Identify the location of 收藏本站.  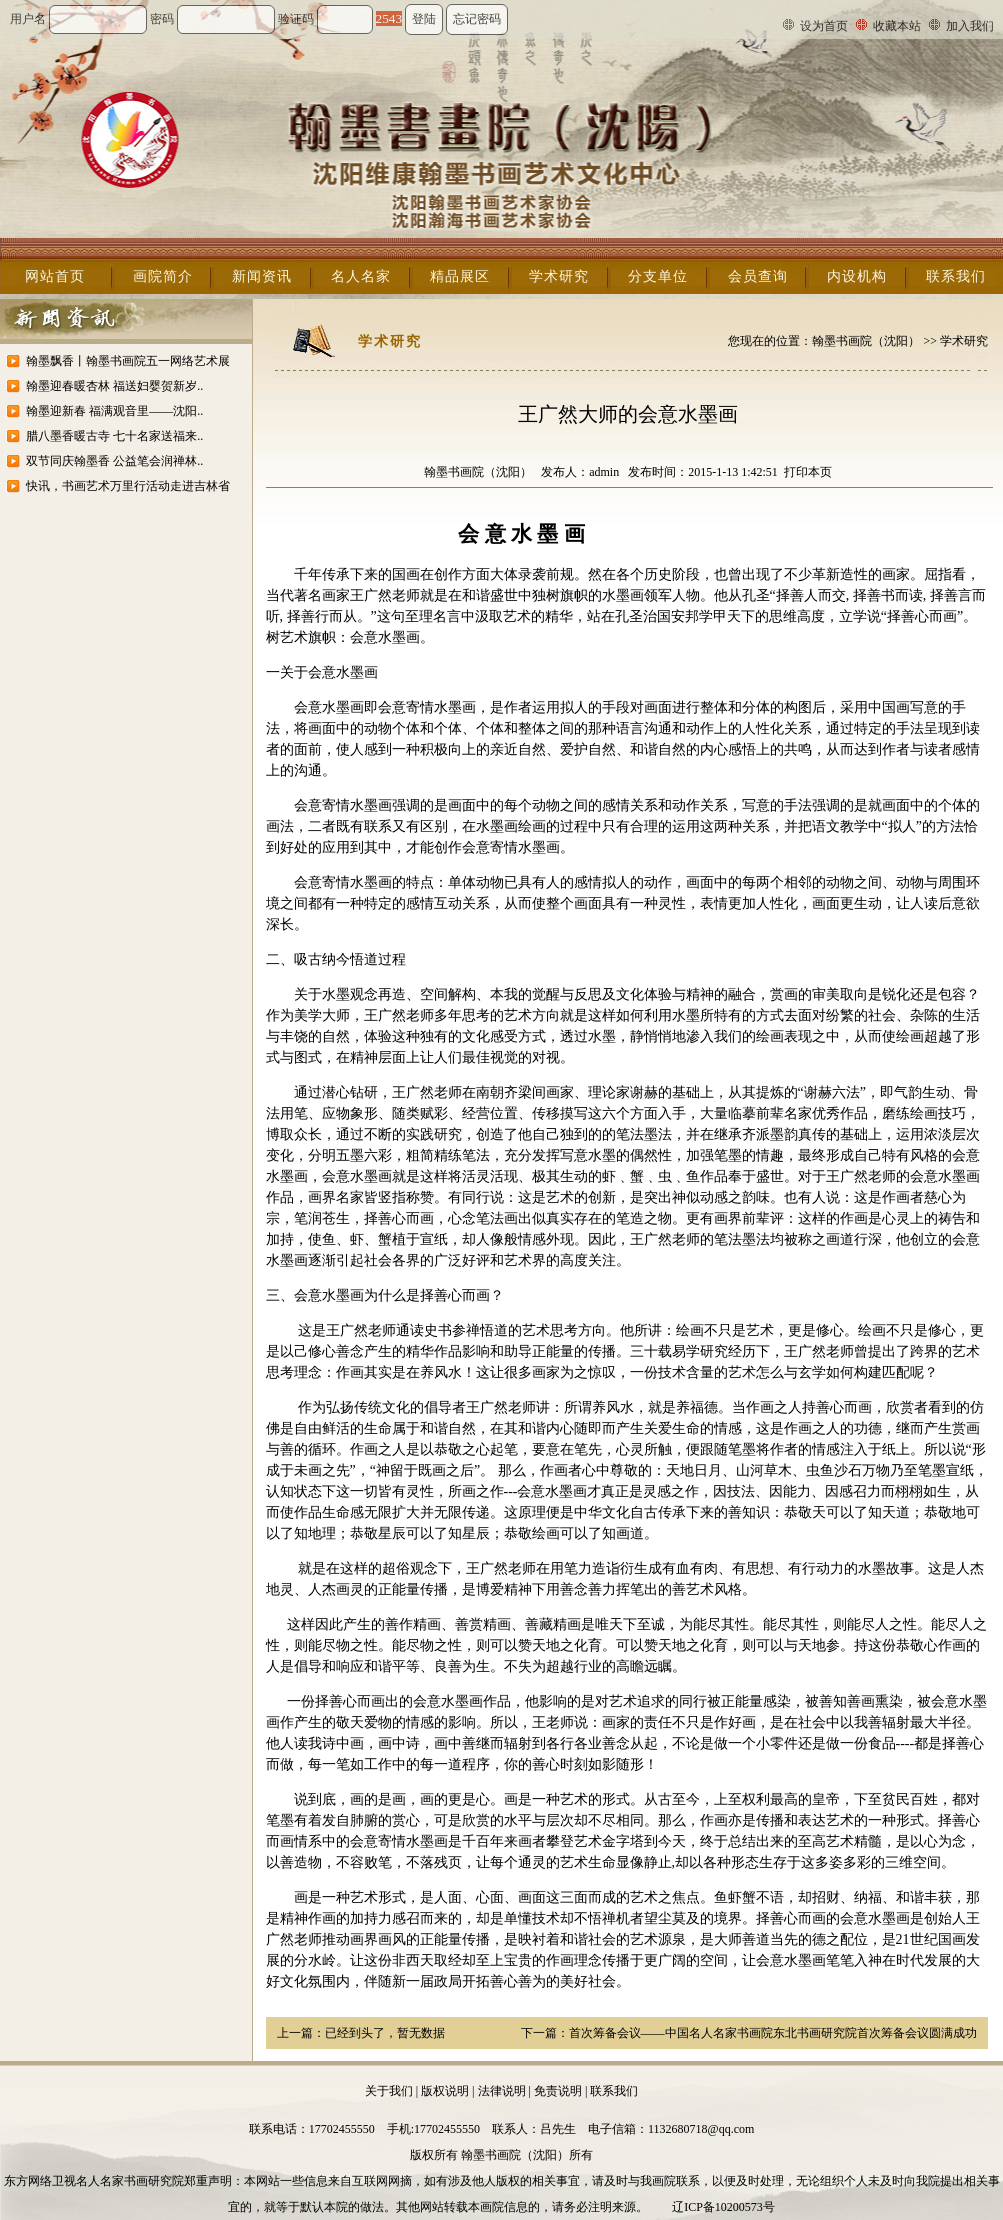
(897, 26).